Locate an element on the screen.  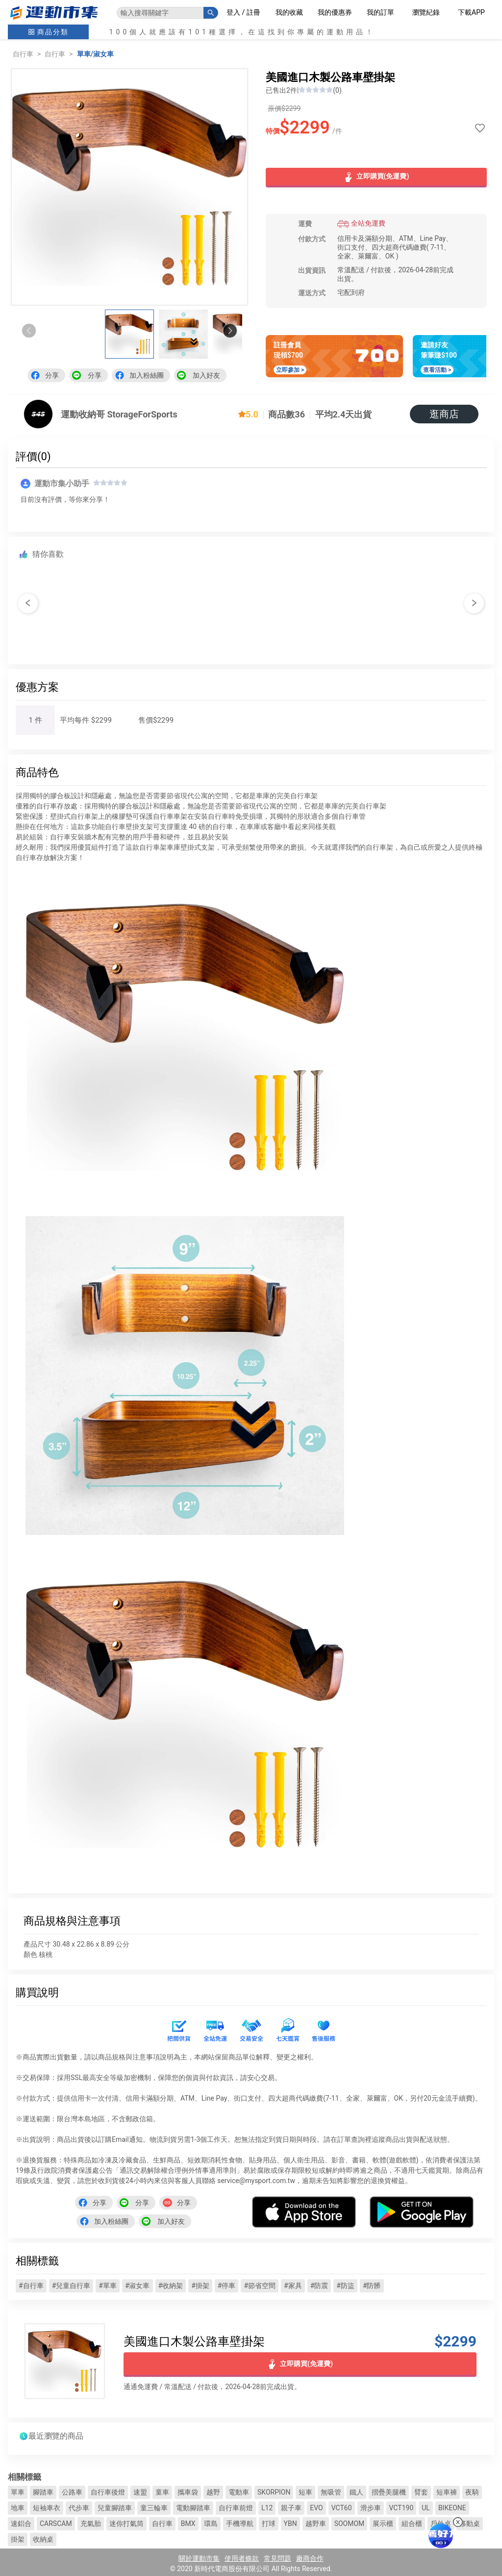
YBN is located at coordinates (290, 2523).